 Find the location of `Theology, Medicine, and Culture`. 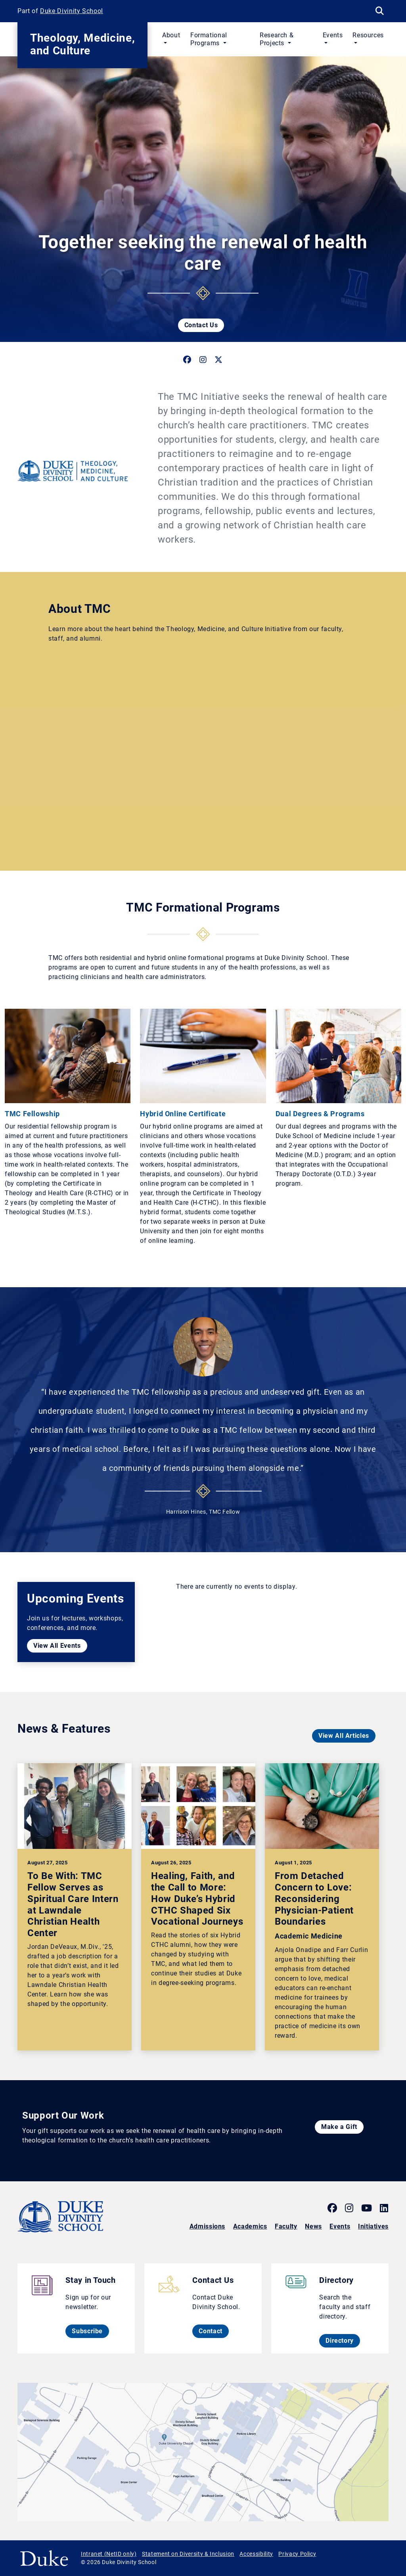

Theology, Medicine, and Culture is located at coordinates (82, 44).